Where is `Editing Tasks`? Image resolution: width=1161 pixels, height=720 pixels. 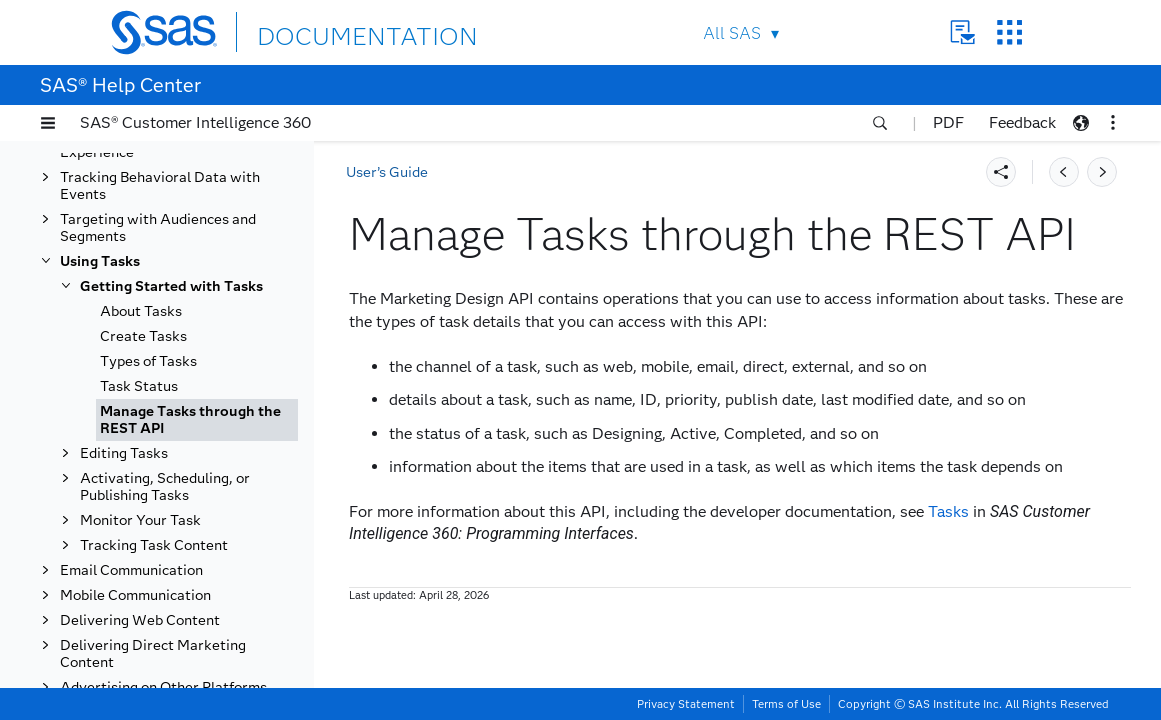 Editing Tasks is located at coordinates (124, 453).